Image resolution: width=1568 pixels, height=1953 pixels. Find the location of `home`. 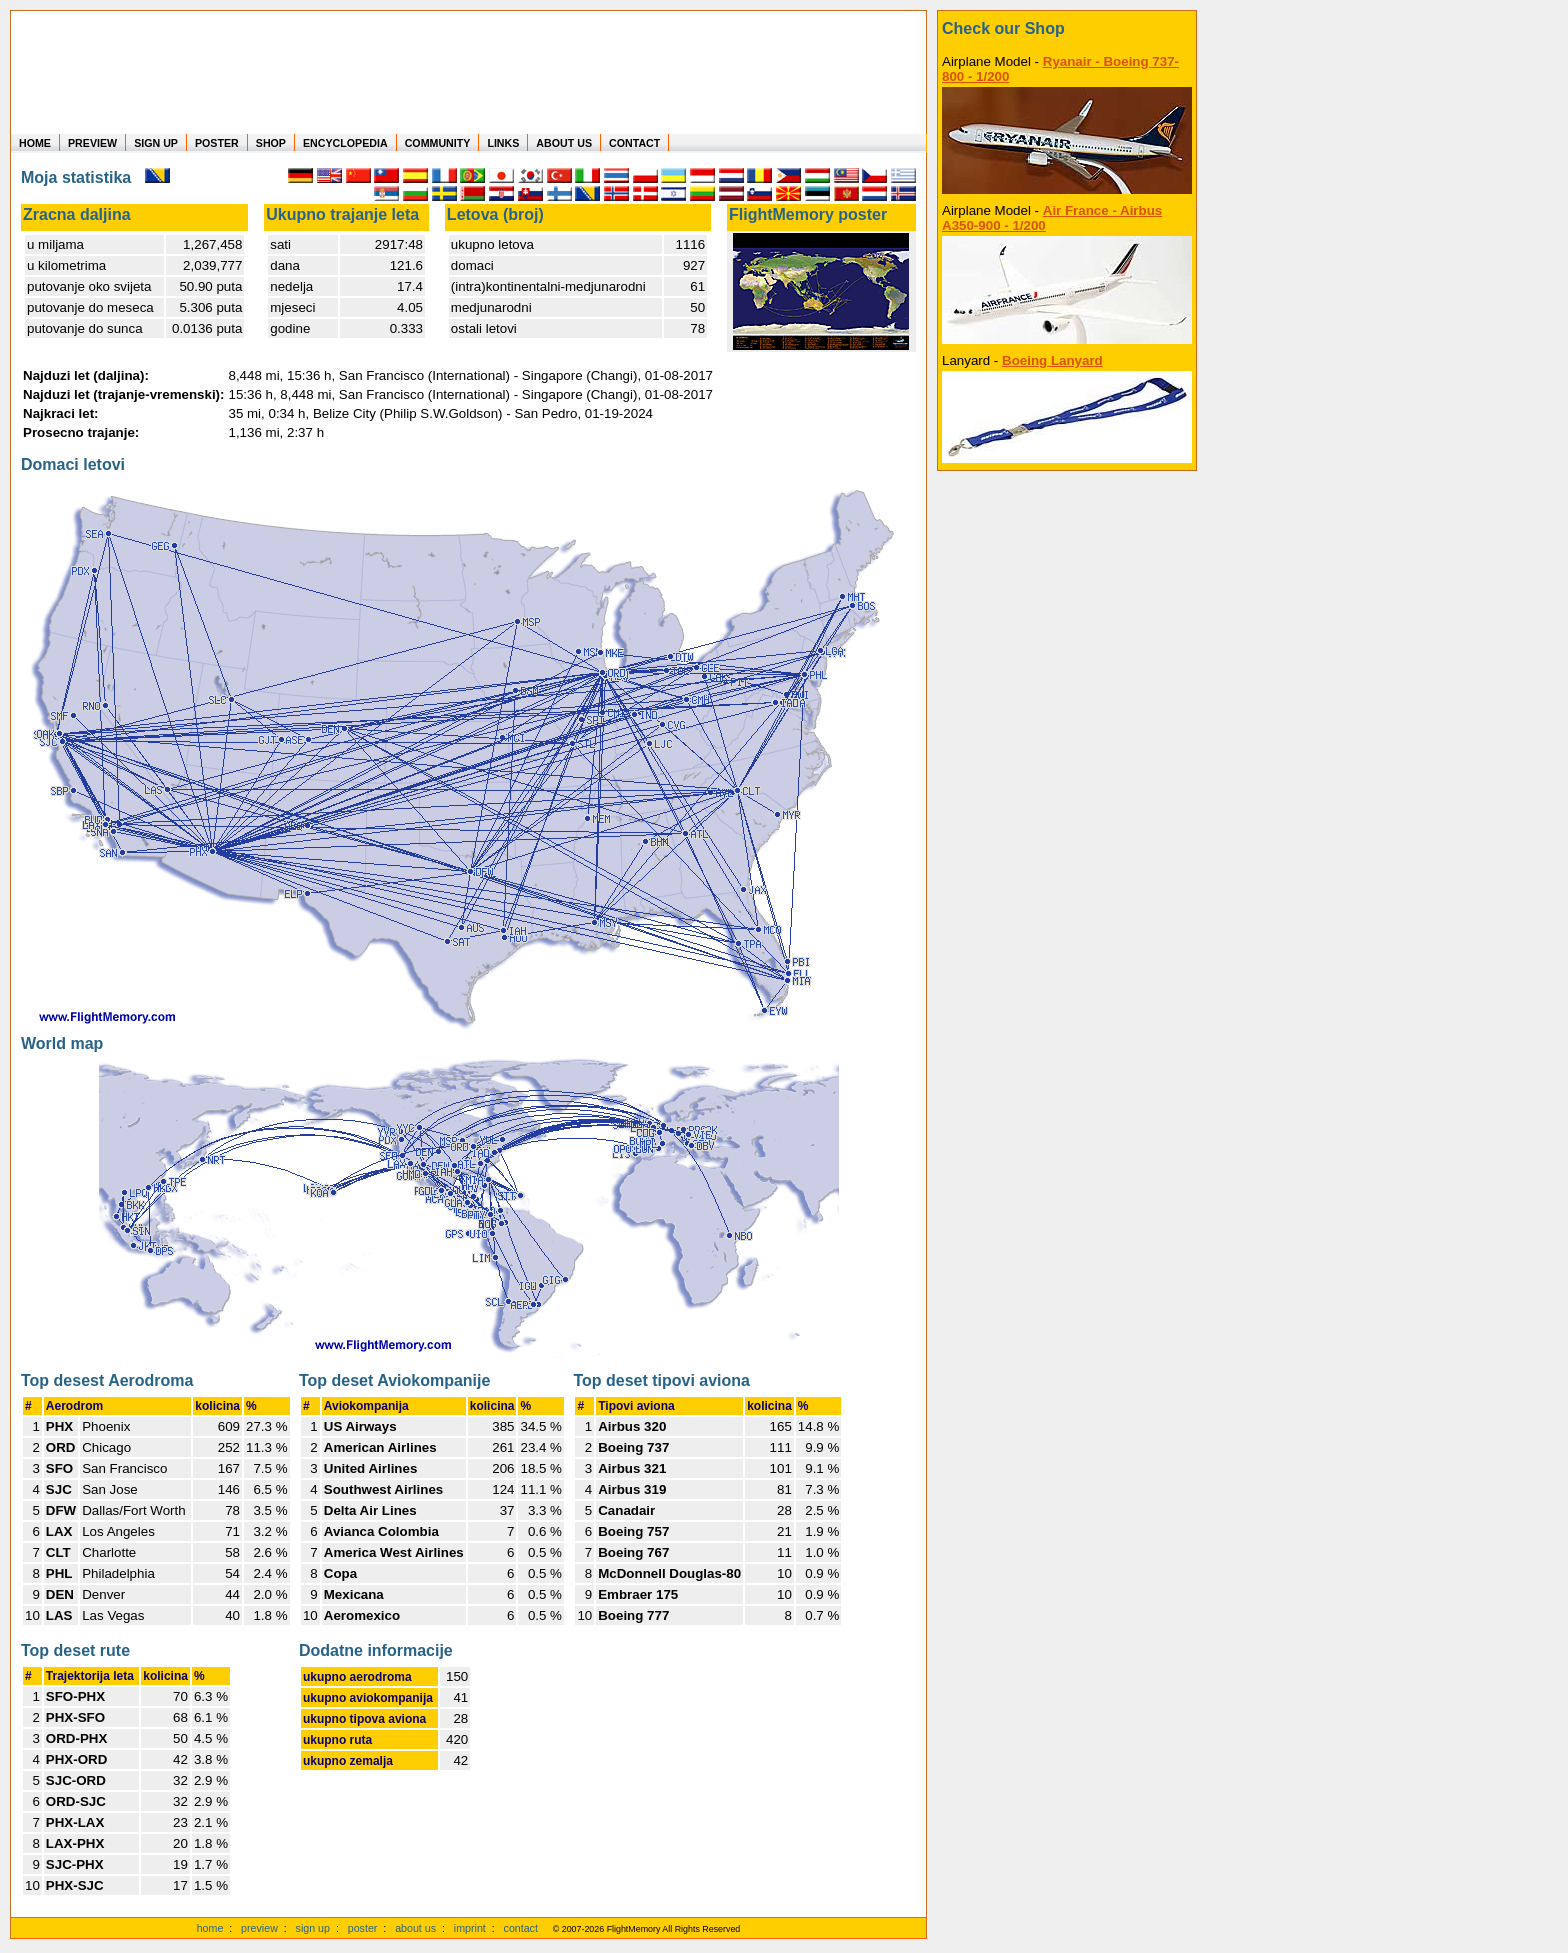

home is located at coordinates (210, 1928).